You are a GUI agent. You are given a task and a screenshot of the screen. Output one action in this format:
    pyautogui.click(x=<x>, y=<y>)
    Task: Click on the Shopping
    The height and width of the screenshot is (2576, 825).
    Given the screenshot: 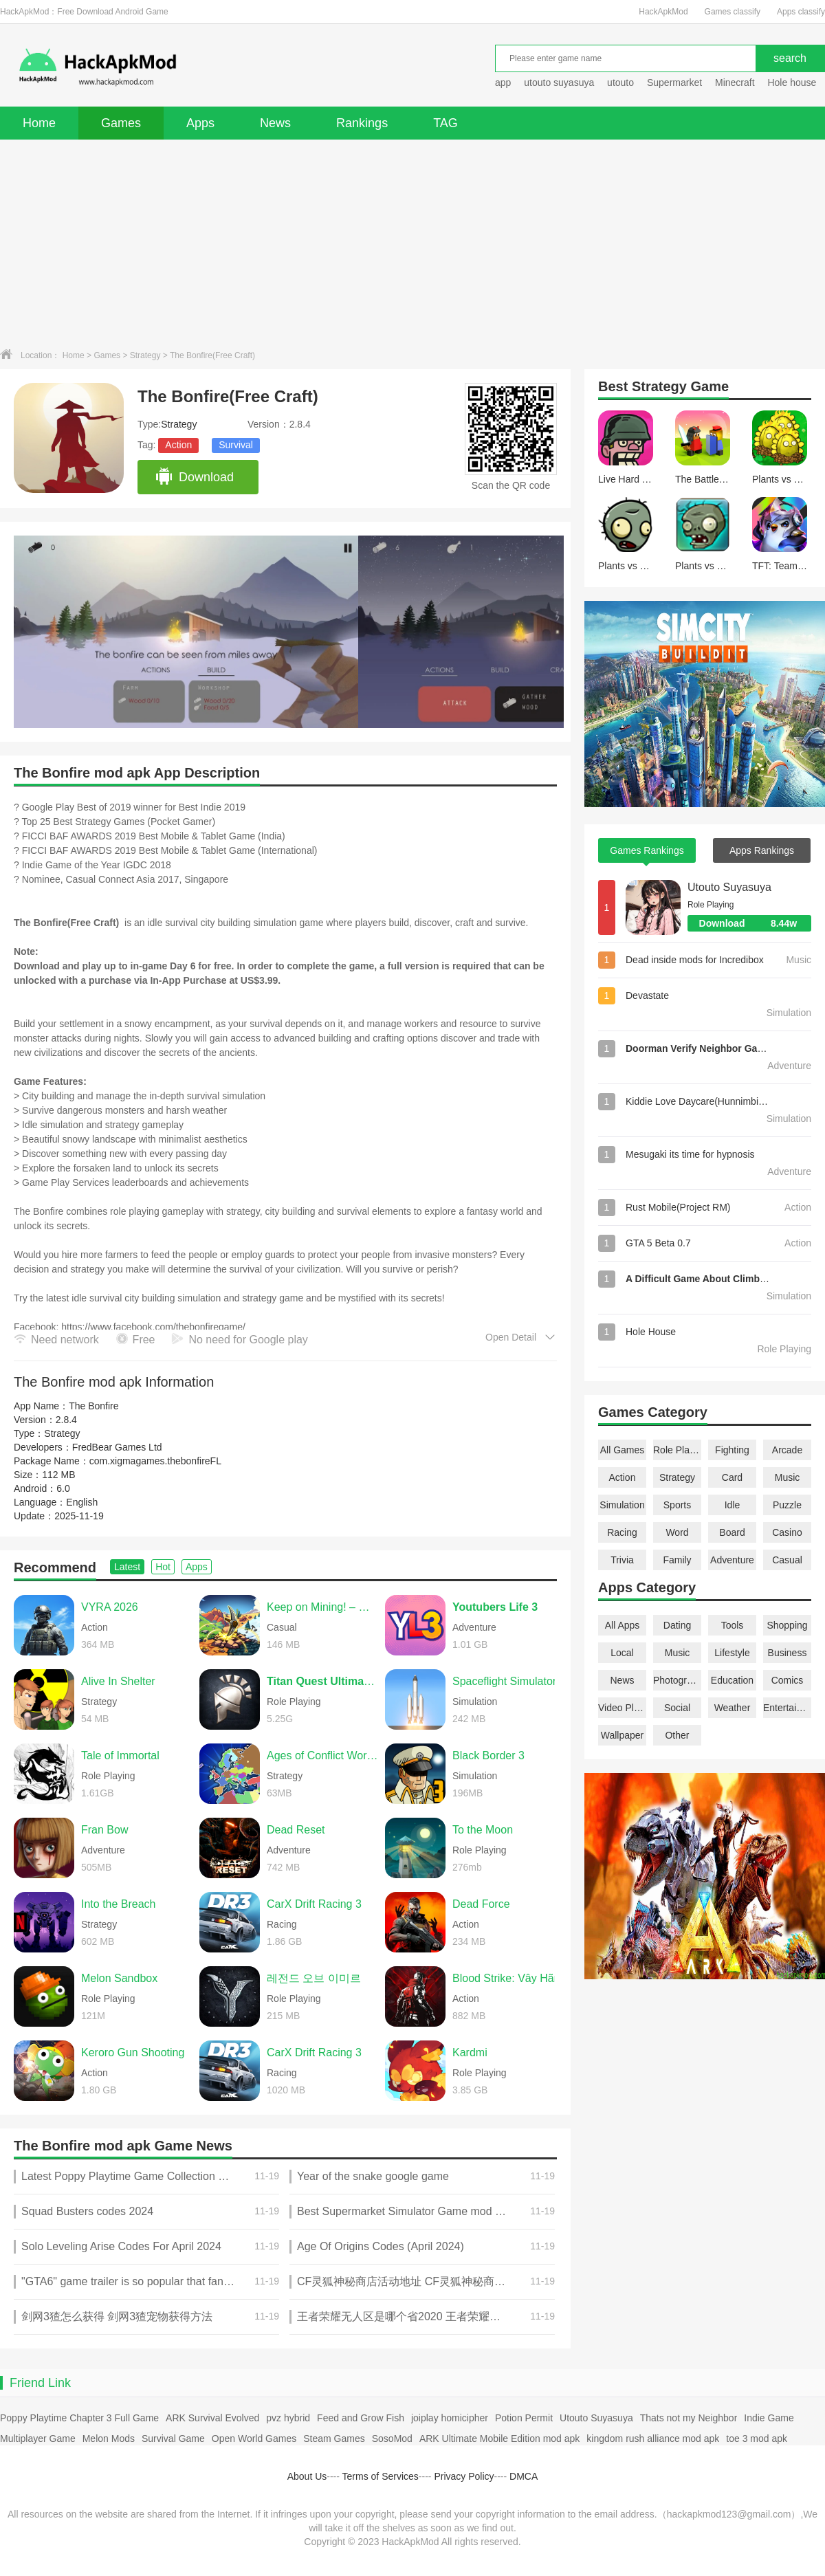 What is the action you would take?
    pyautogui.click(x=787, y=1625)
    